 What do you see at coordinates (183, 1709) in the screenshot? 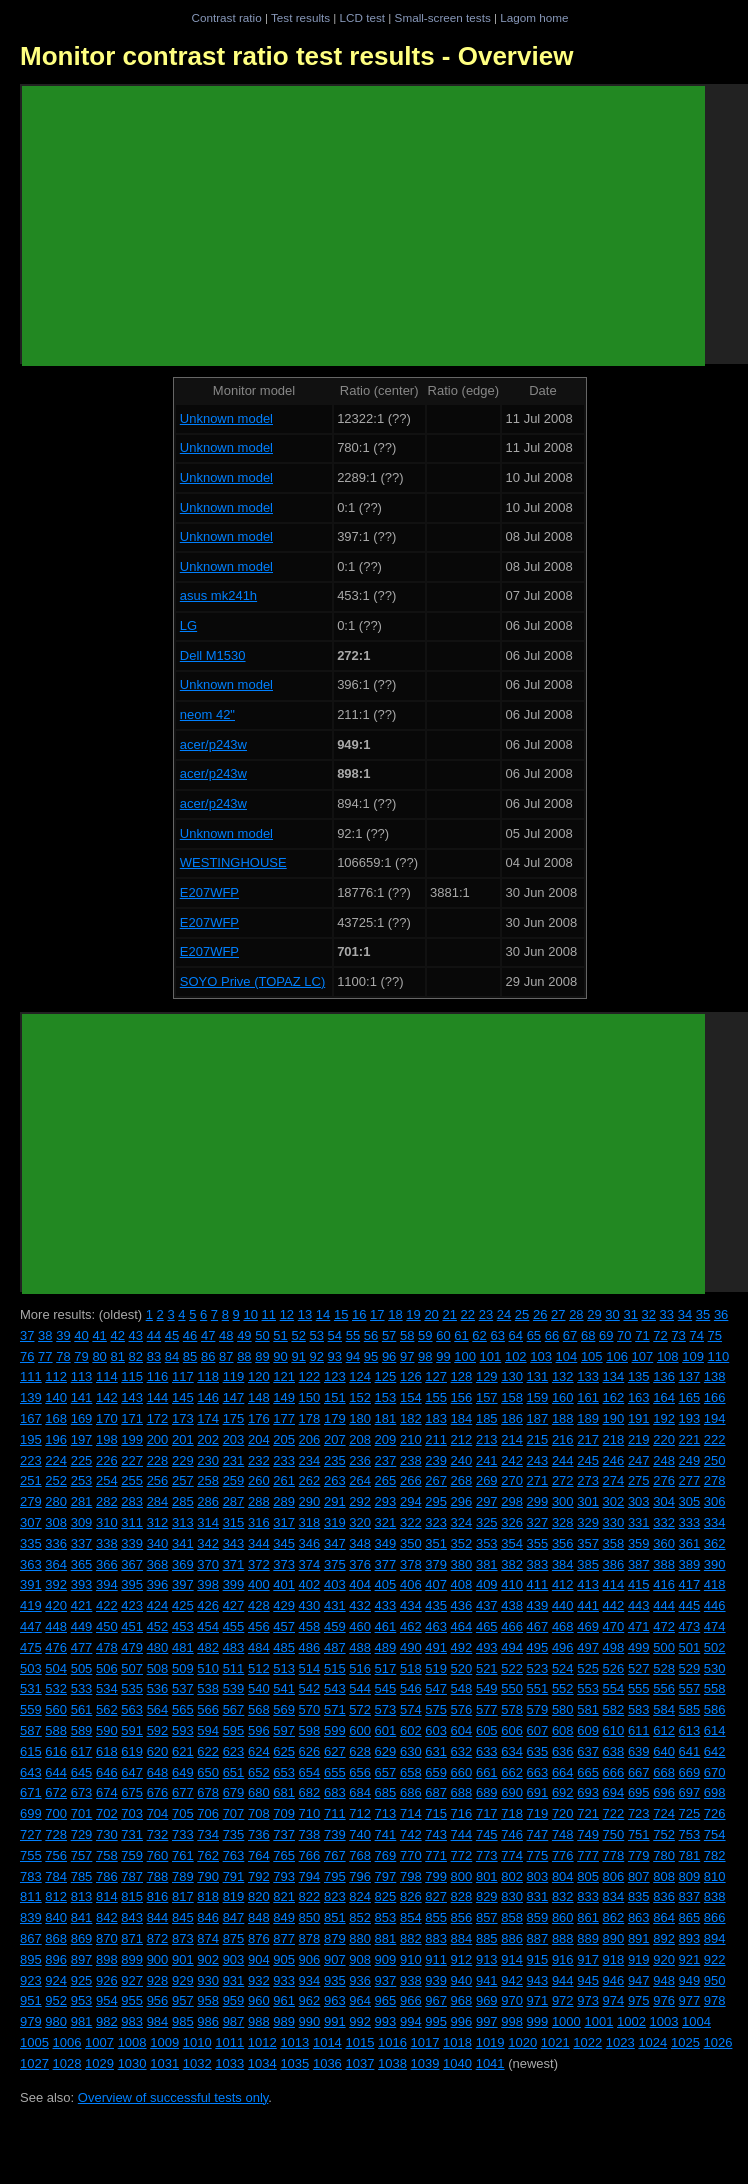
I see `565` at bounding box center [183, 1709].